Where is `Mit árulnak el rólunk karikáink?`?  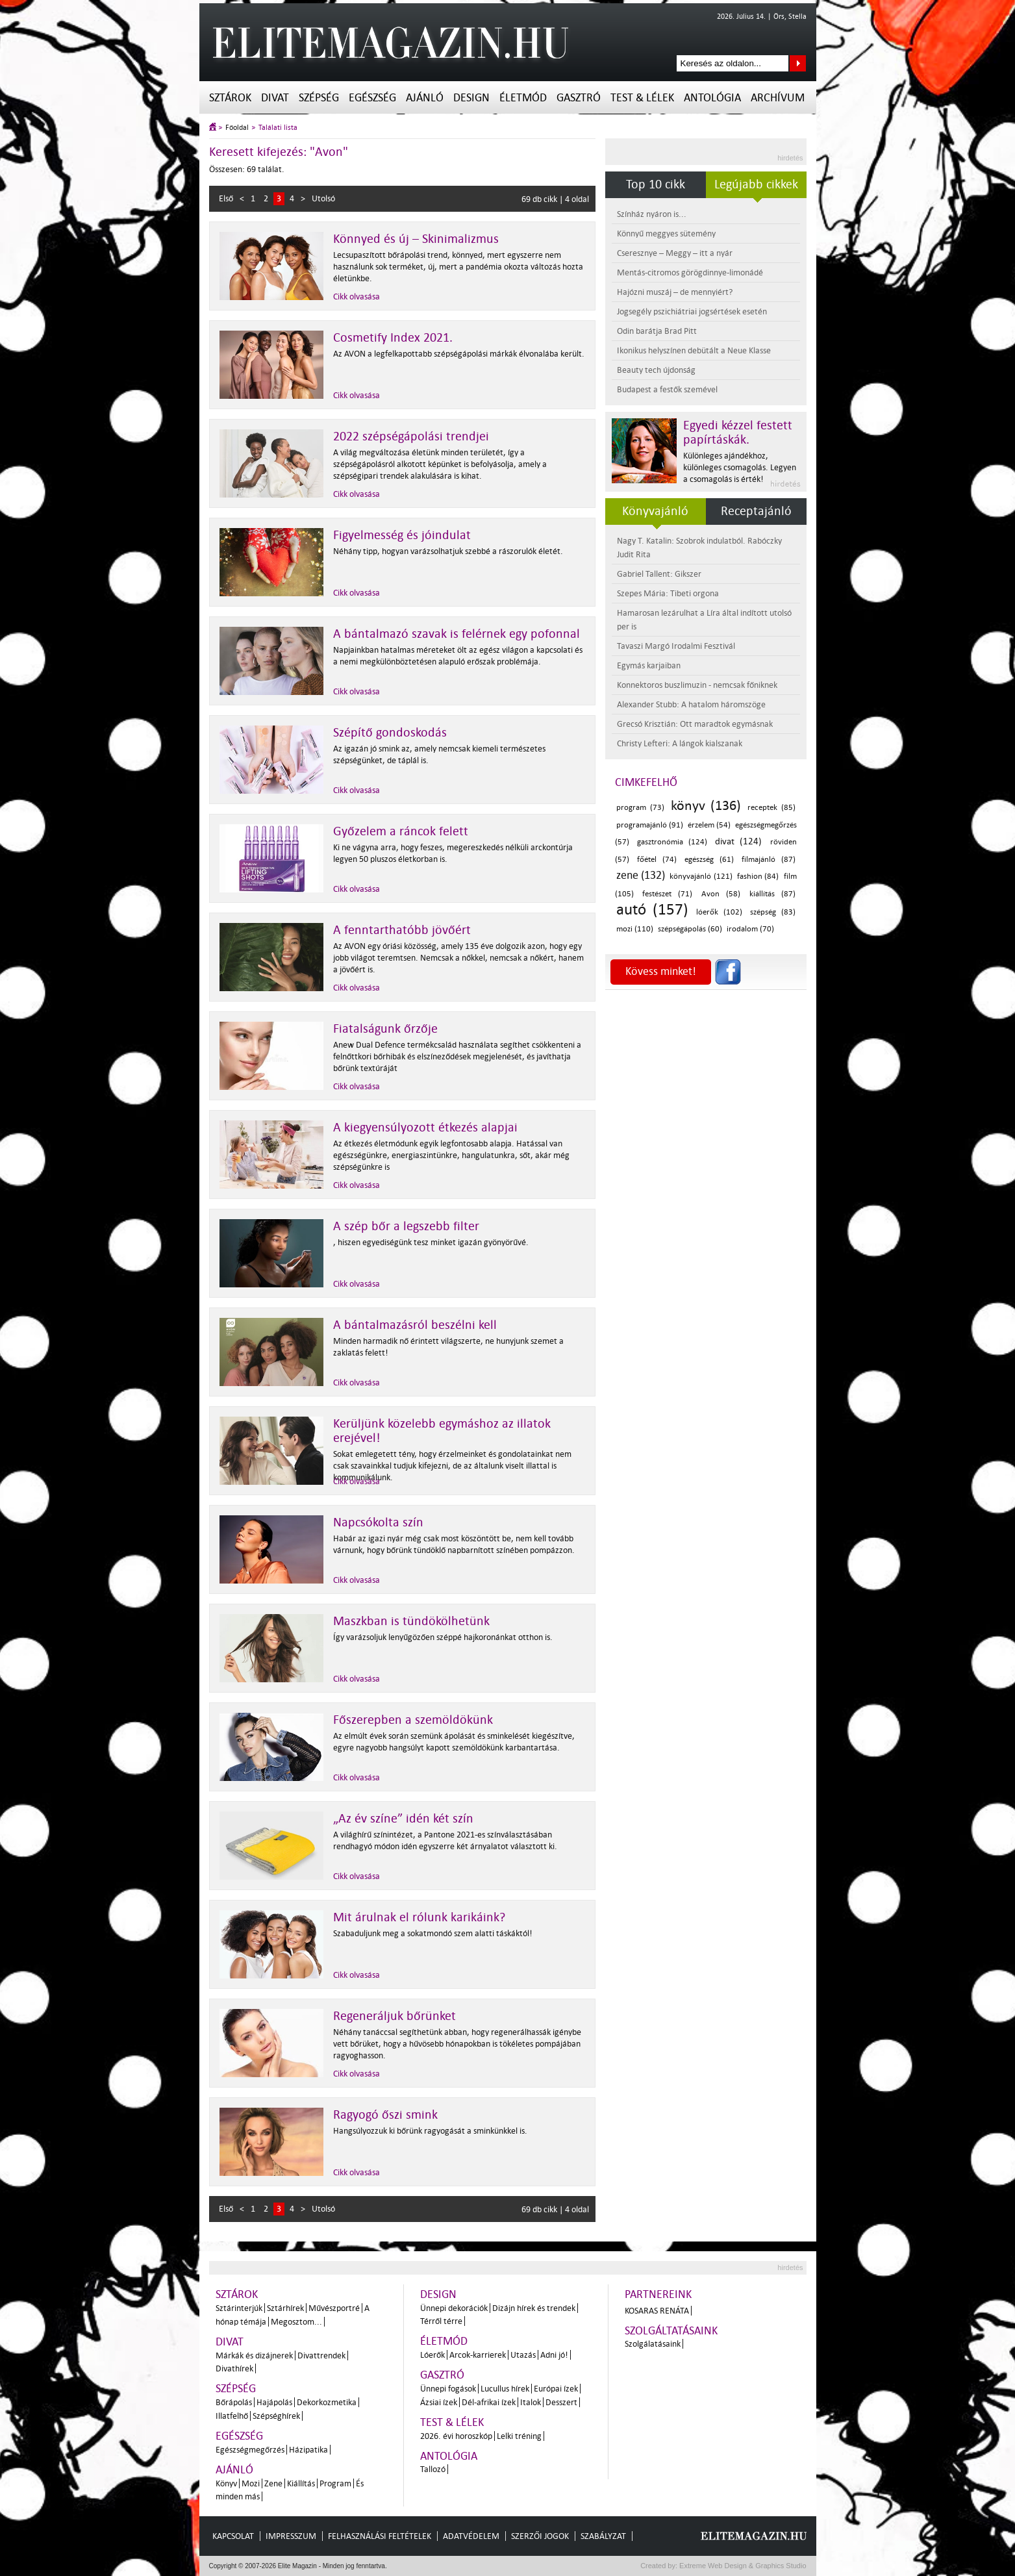
Mit árulnak el rólunk karikáink? is located at coordinates (419, 1917).